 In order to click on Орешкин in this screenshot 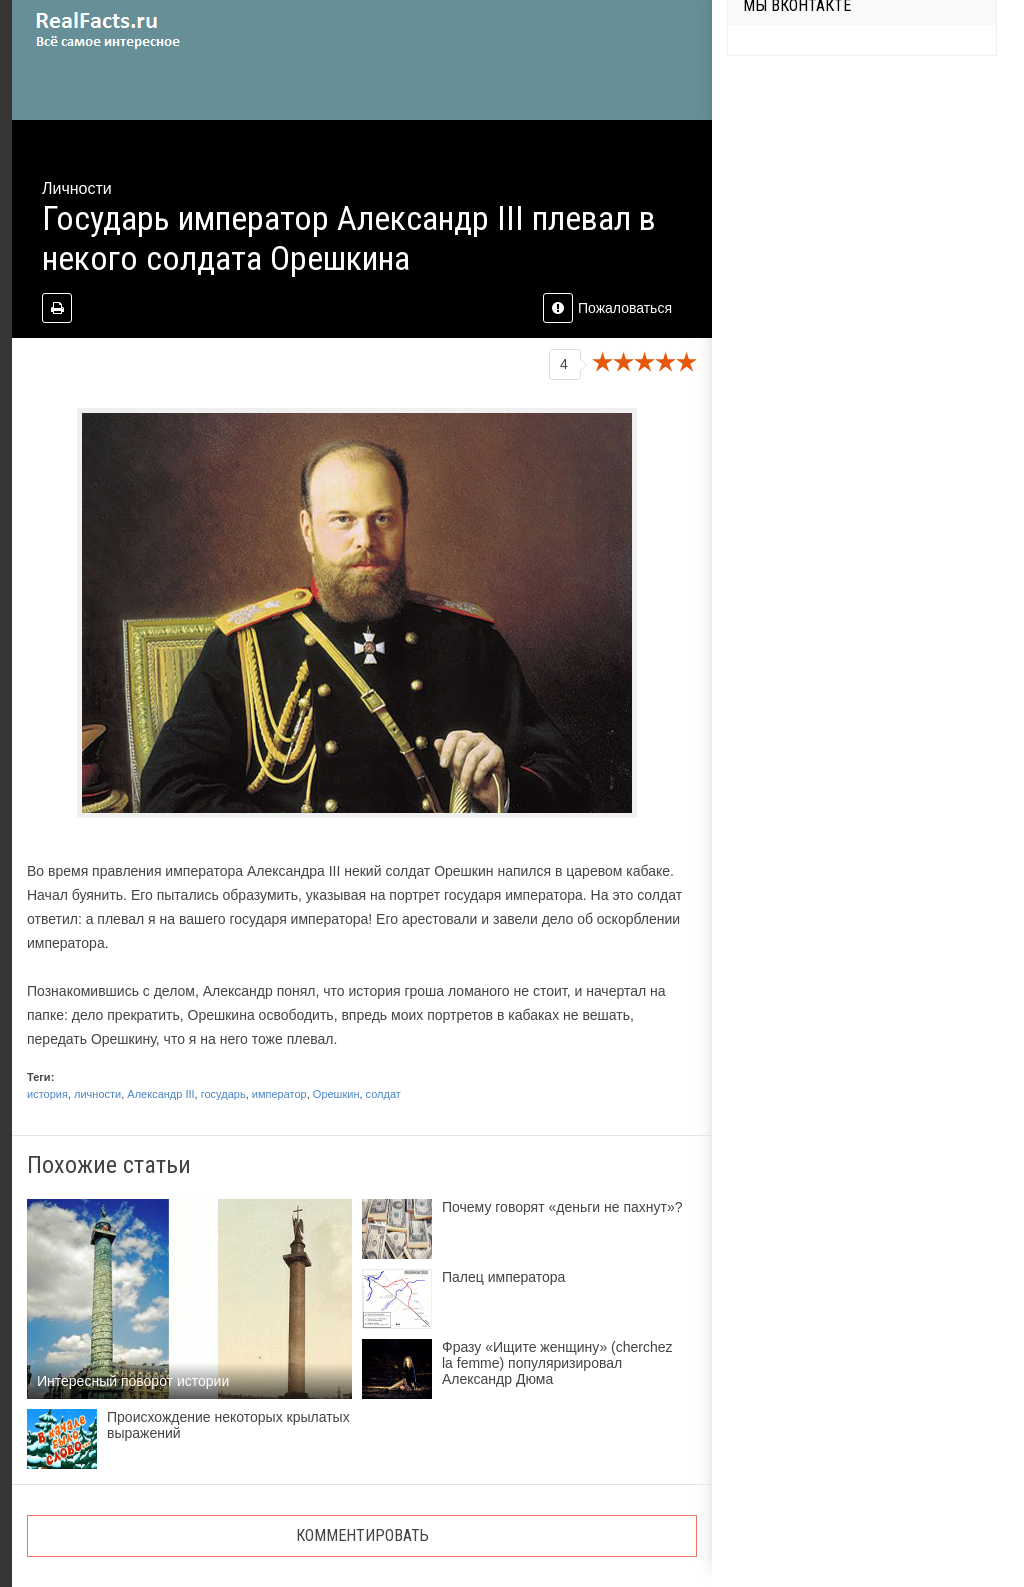, I will do `click(336, 1094)`.